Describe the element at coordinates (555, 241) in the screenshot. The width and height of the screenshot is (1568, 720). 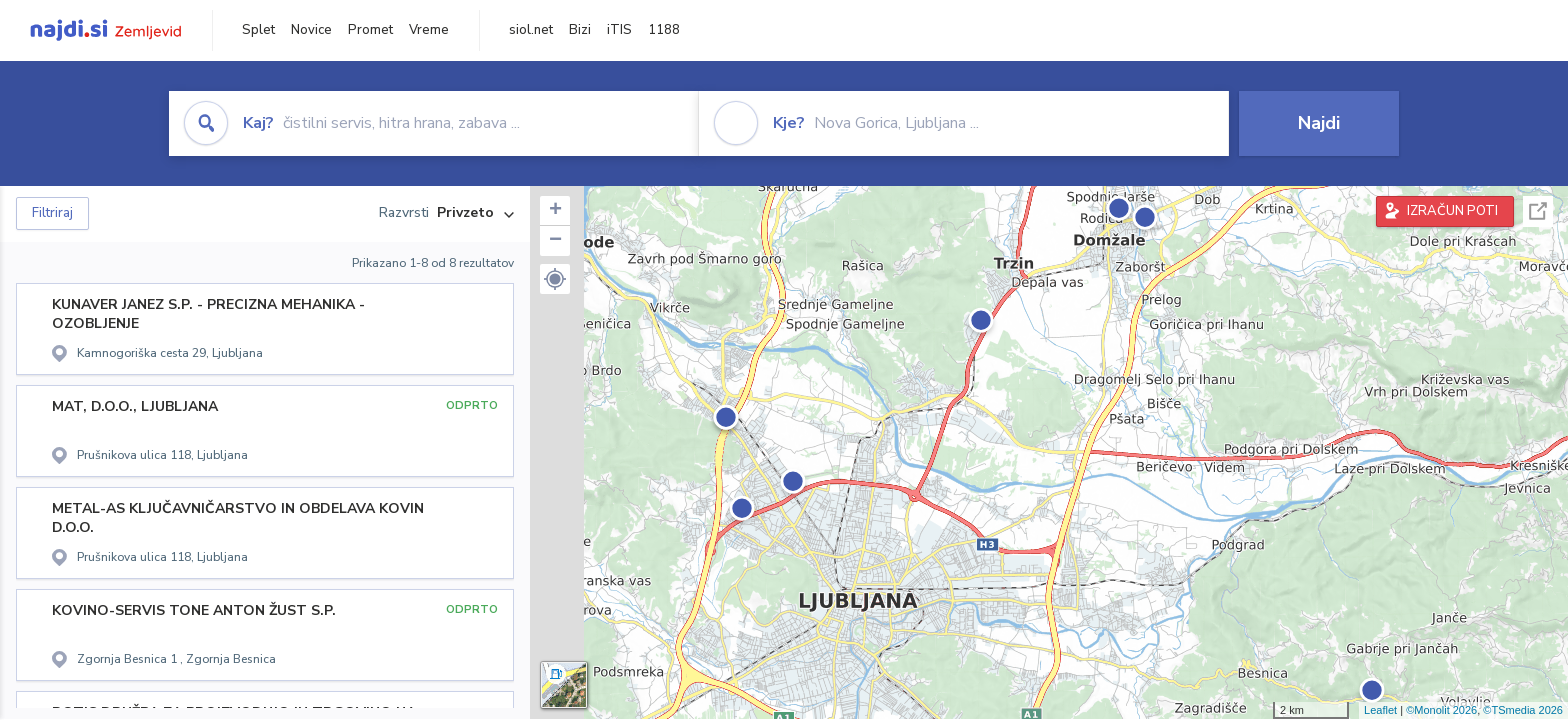
I see `− [button]` at that location.